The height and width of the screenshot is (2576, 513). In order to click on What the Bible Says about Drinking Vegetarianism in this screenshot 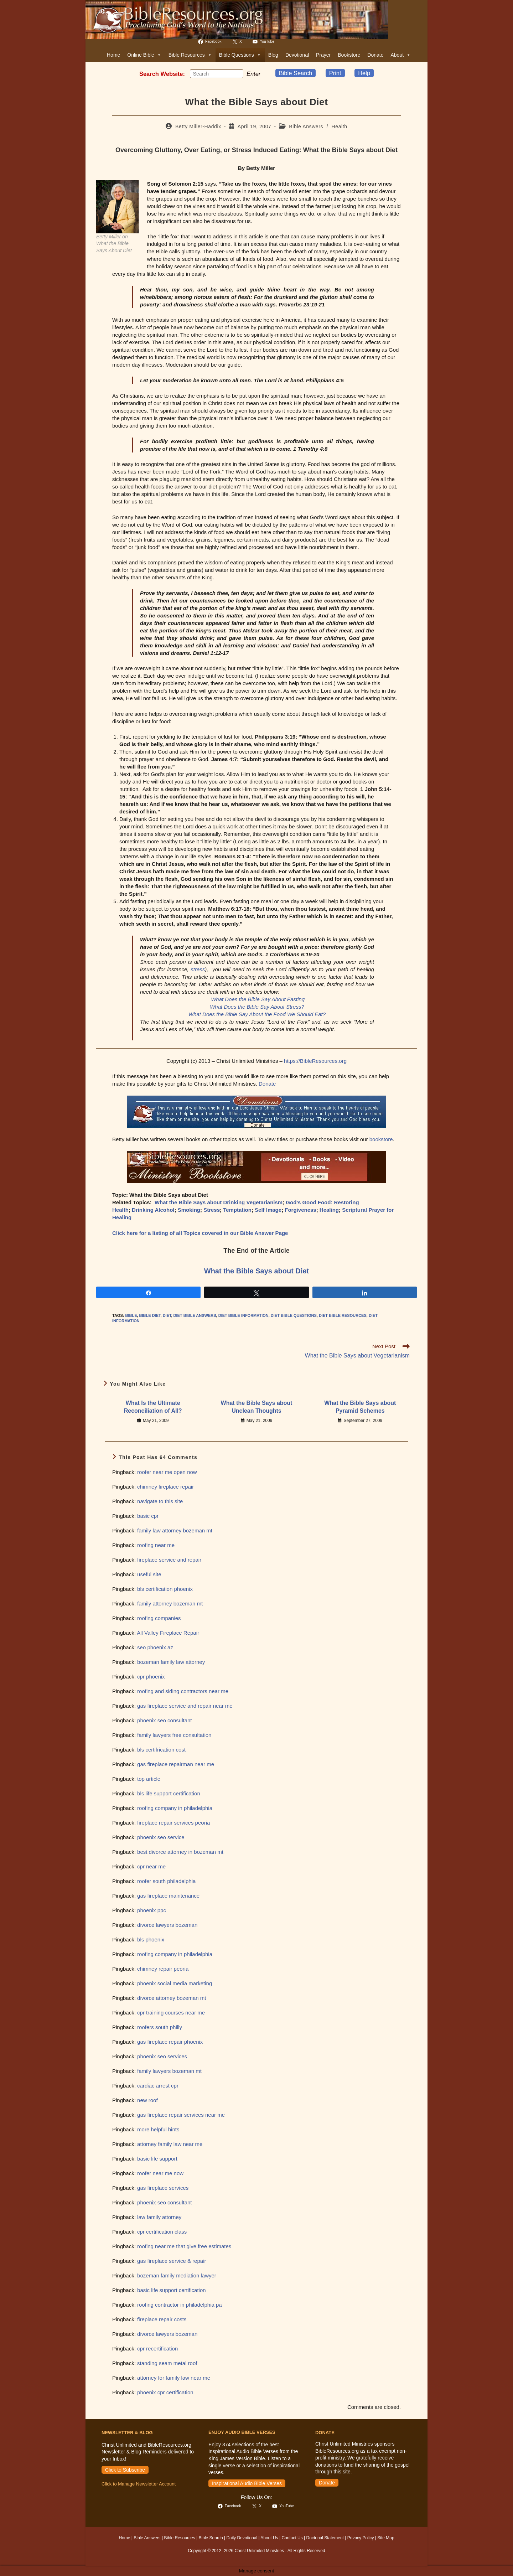, I will do `click(219, 1202)`.